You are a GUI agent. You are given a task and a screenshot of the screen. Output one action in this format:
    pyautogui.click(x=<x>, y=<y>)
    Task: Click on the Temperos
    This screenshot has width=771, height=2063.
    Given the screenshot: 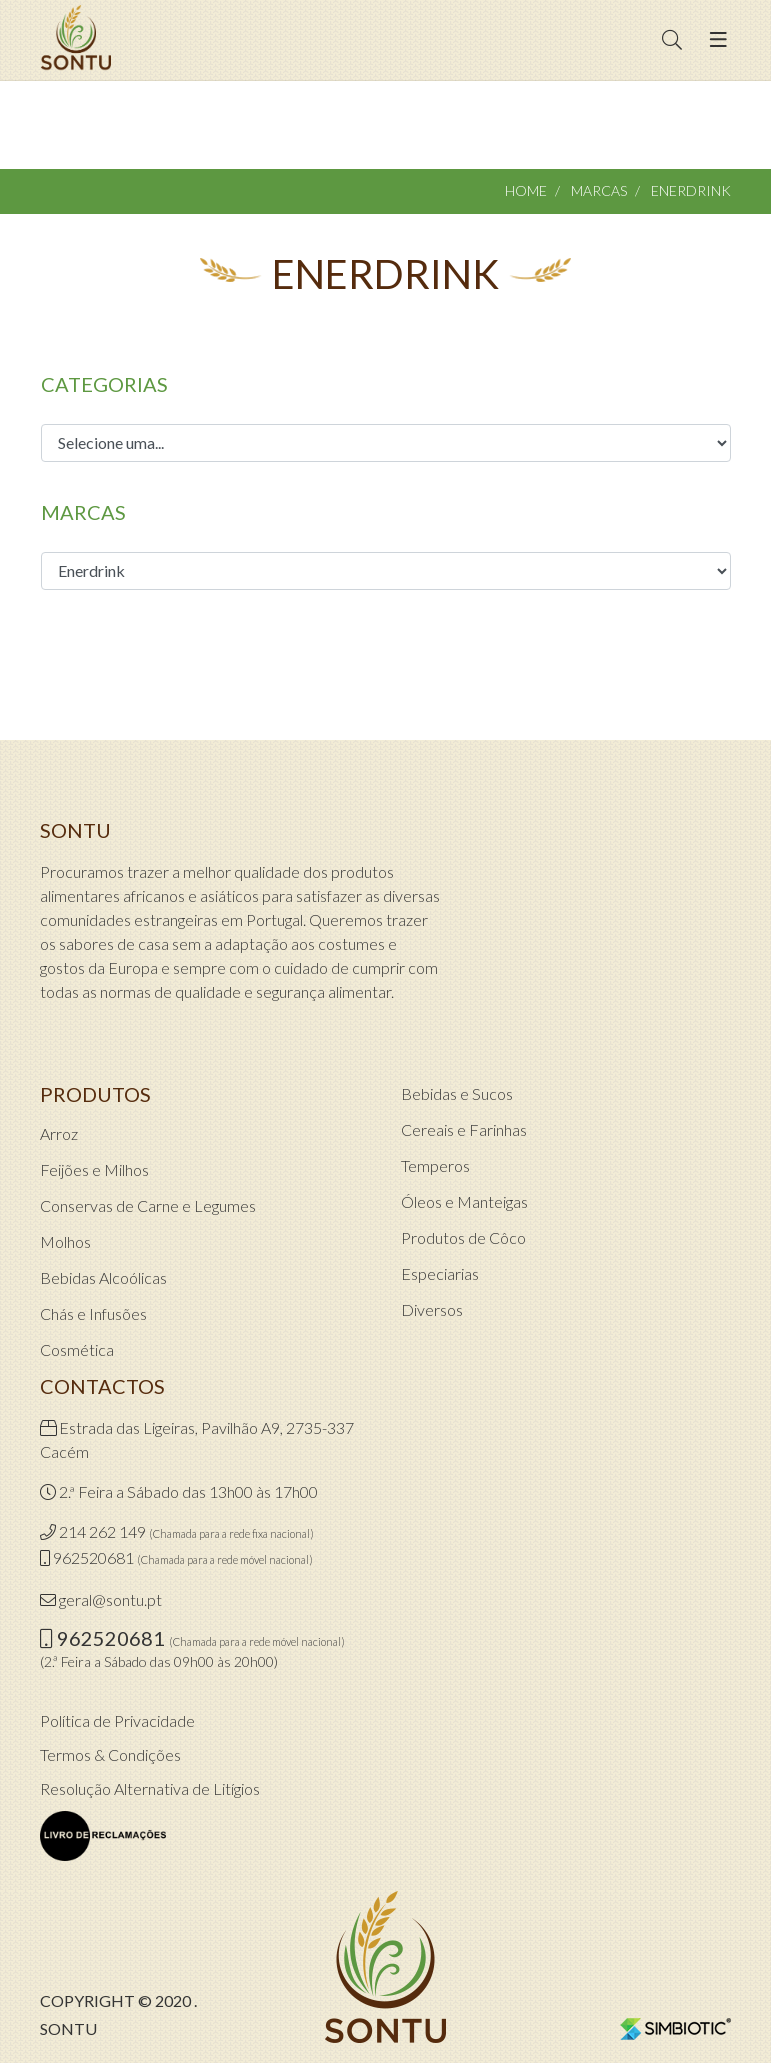 What is the action you would take?
    pyautogui.click(x=435, y=1165)
    